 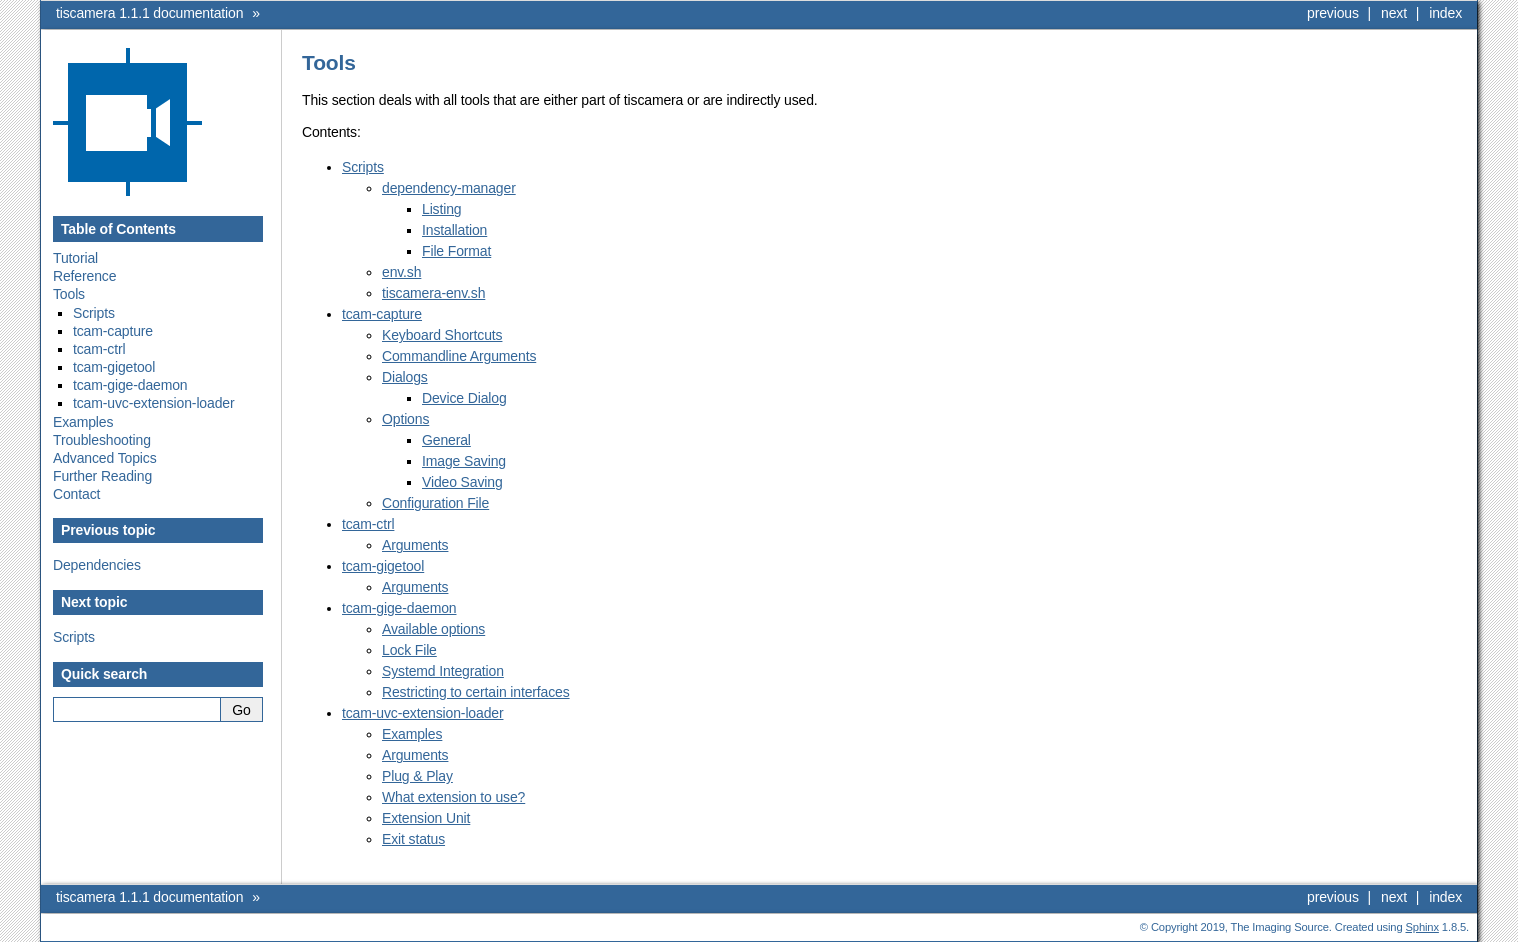 What do you see at coordinates (113, 331) in the screenshot?
I see `tcam-capture` at bounding box center [113, 331].